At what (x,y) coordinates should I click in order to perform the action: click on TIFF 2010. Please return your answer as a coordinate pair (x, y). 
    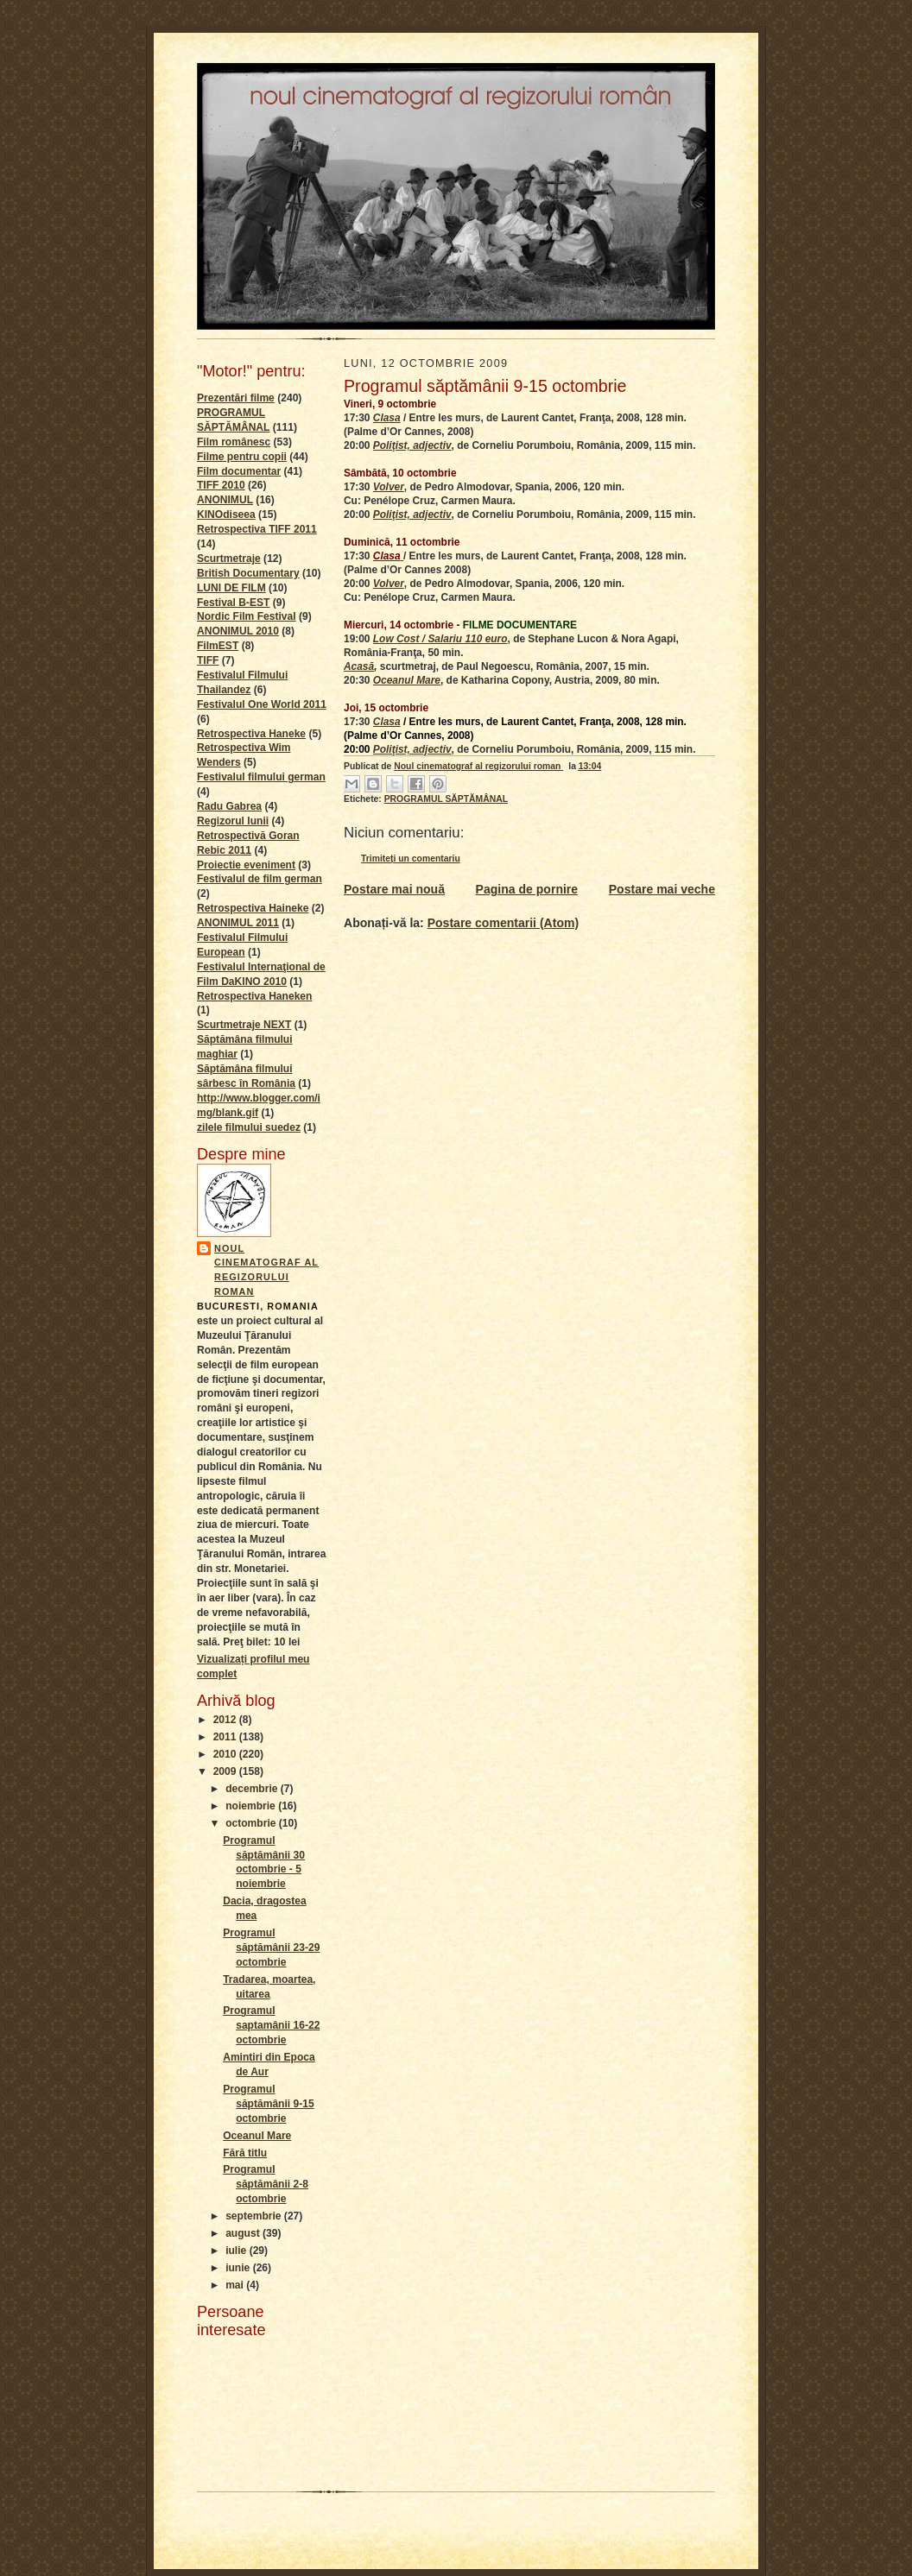
    Looking at the image, I should click on (221, 485).